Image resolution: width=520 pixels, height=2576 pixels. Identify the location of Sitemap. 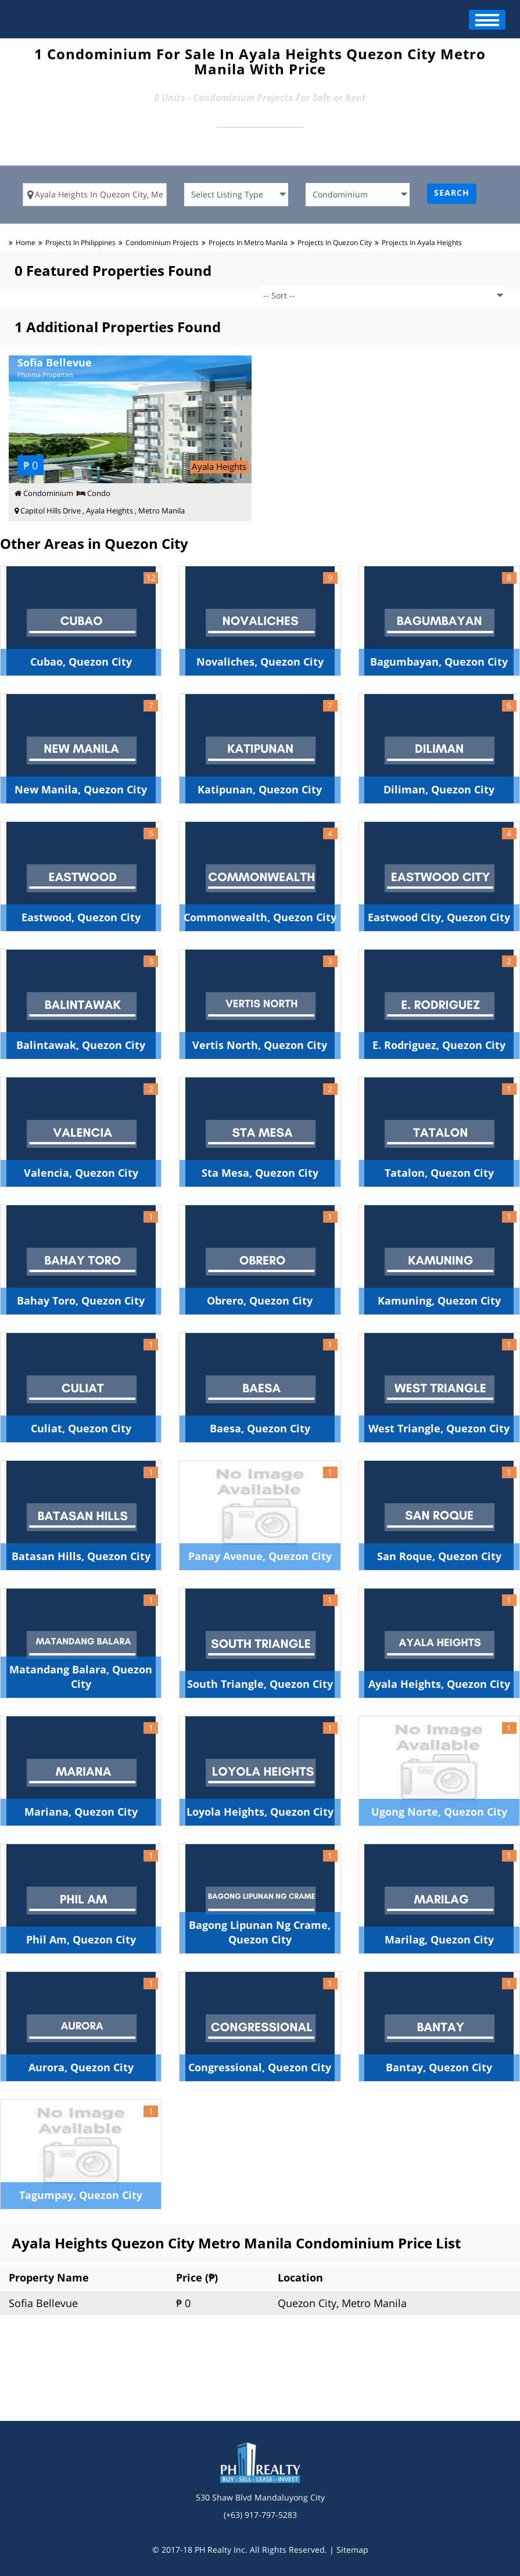
(352, 2549).